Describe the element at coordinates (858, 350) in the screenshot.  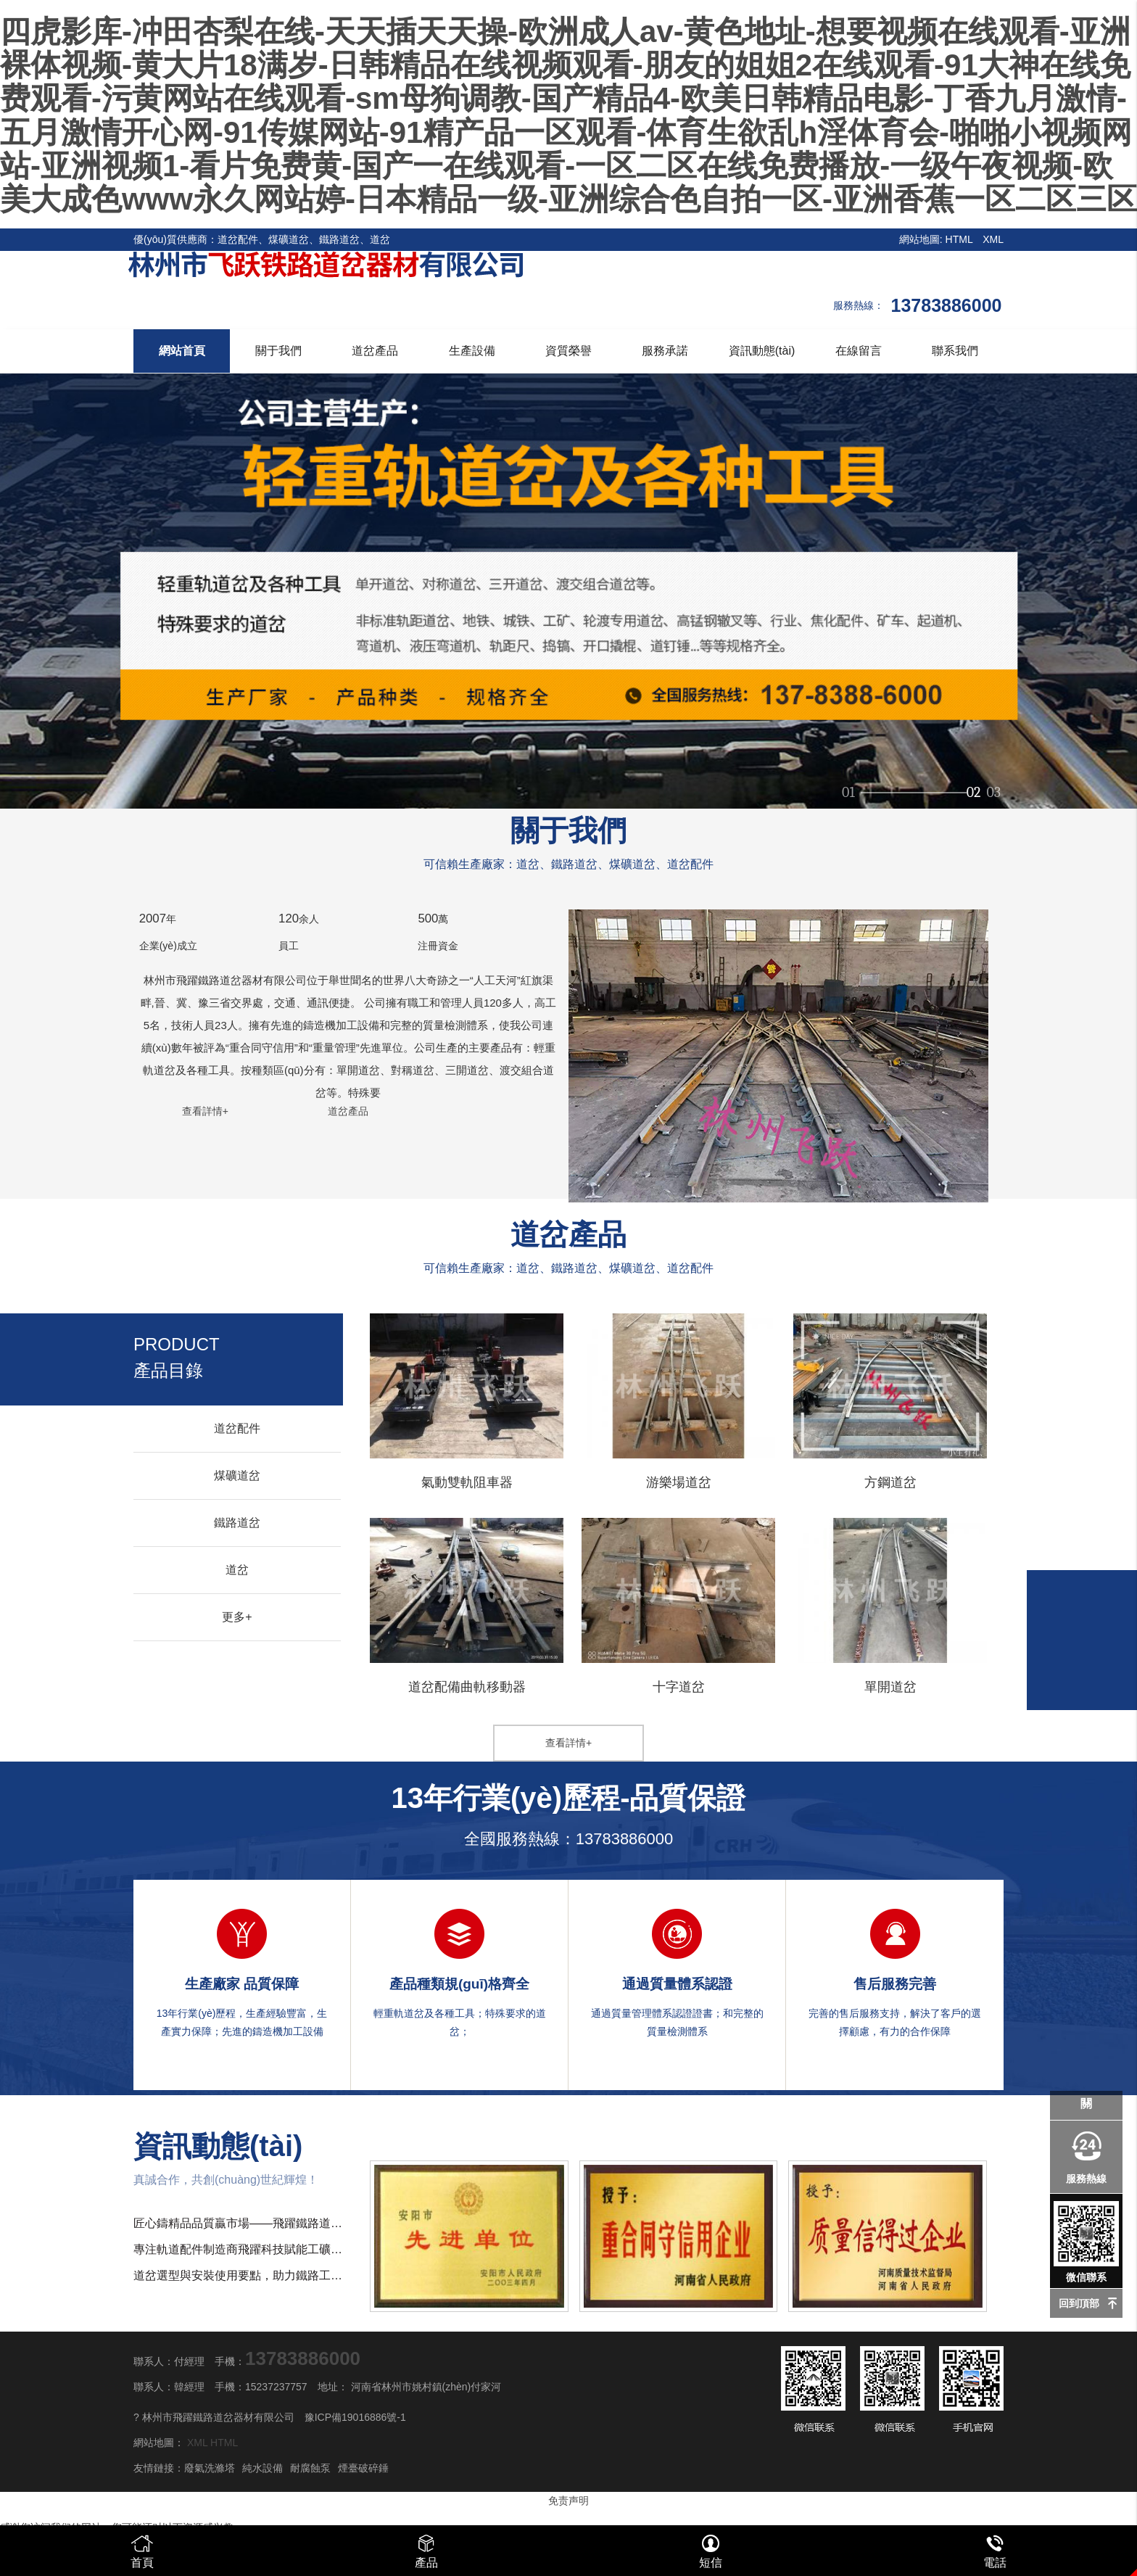
I see `在線留言` at that location.